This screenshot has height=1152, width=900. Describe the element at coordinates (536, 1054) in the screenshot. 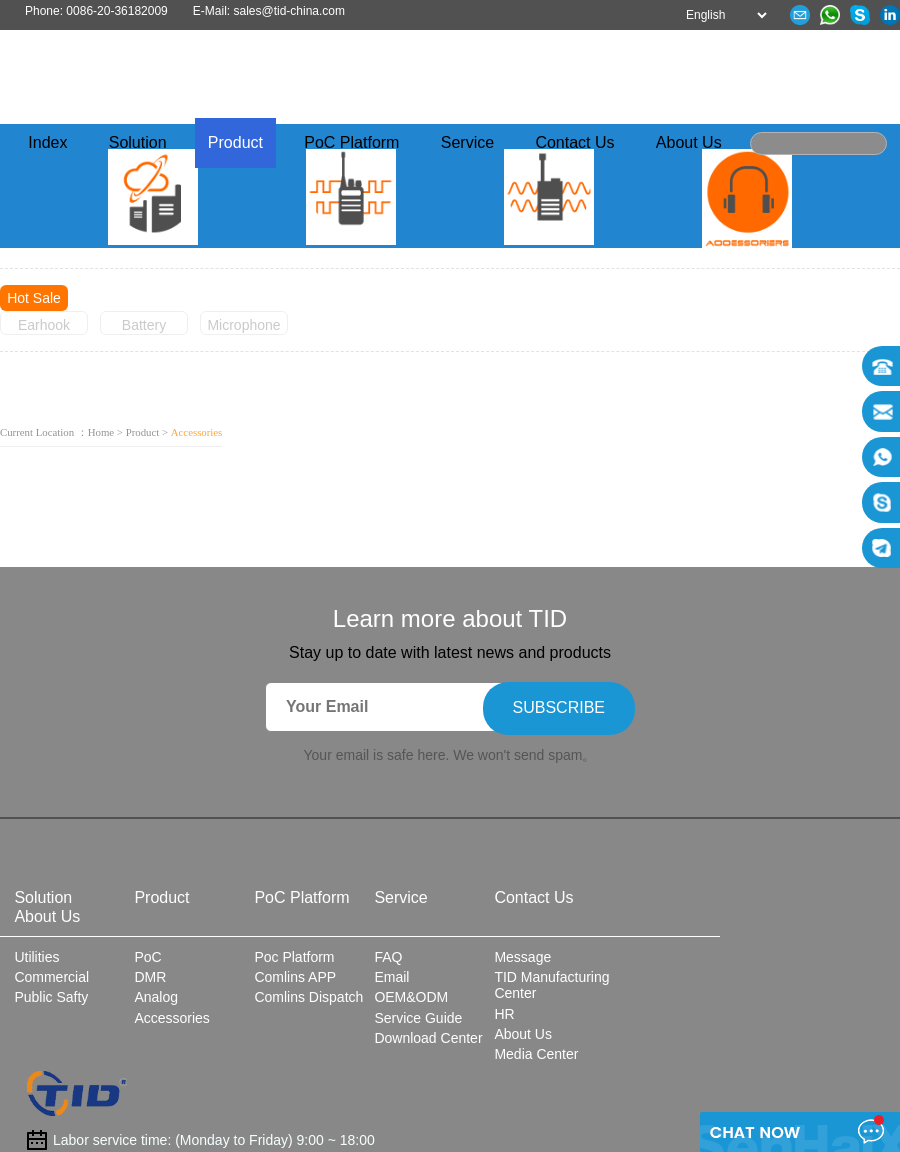

I see `Media Center` at that location.